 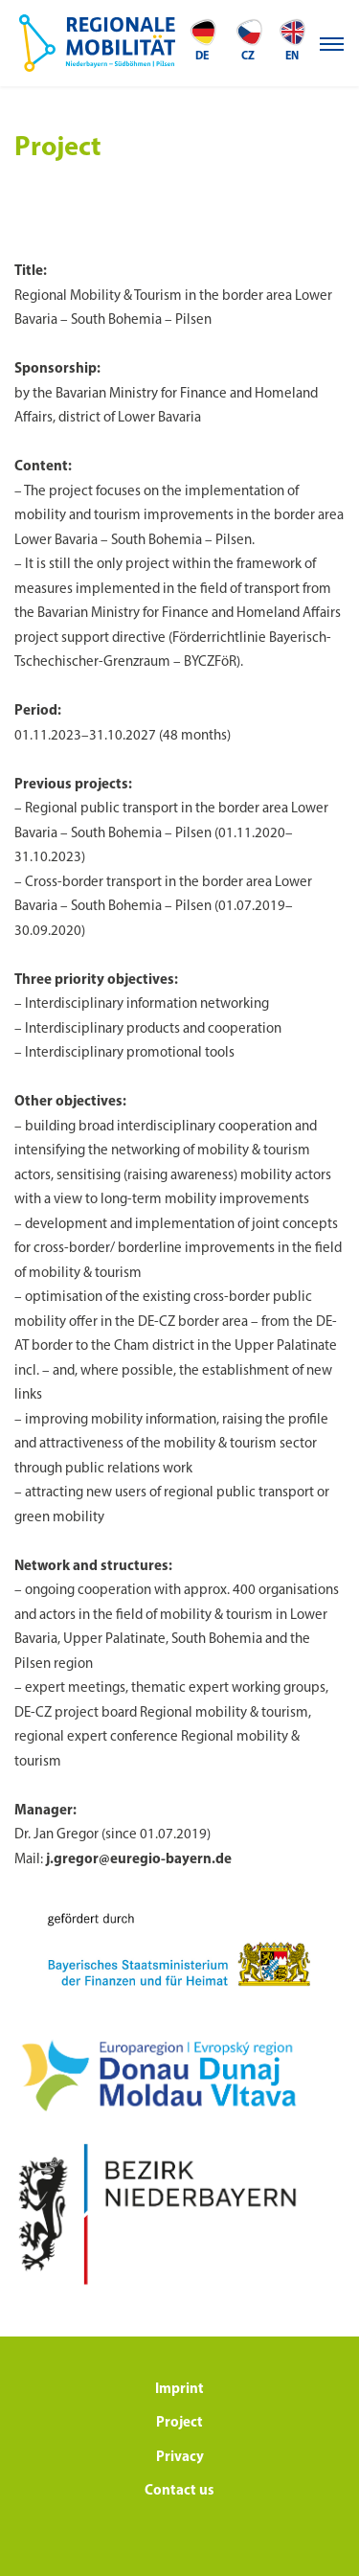 I want to click on Imprint, so click(x=179, y=2389).